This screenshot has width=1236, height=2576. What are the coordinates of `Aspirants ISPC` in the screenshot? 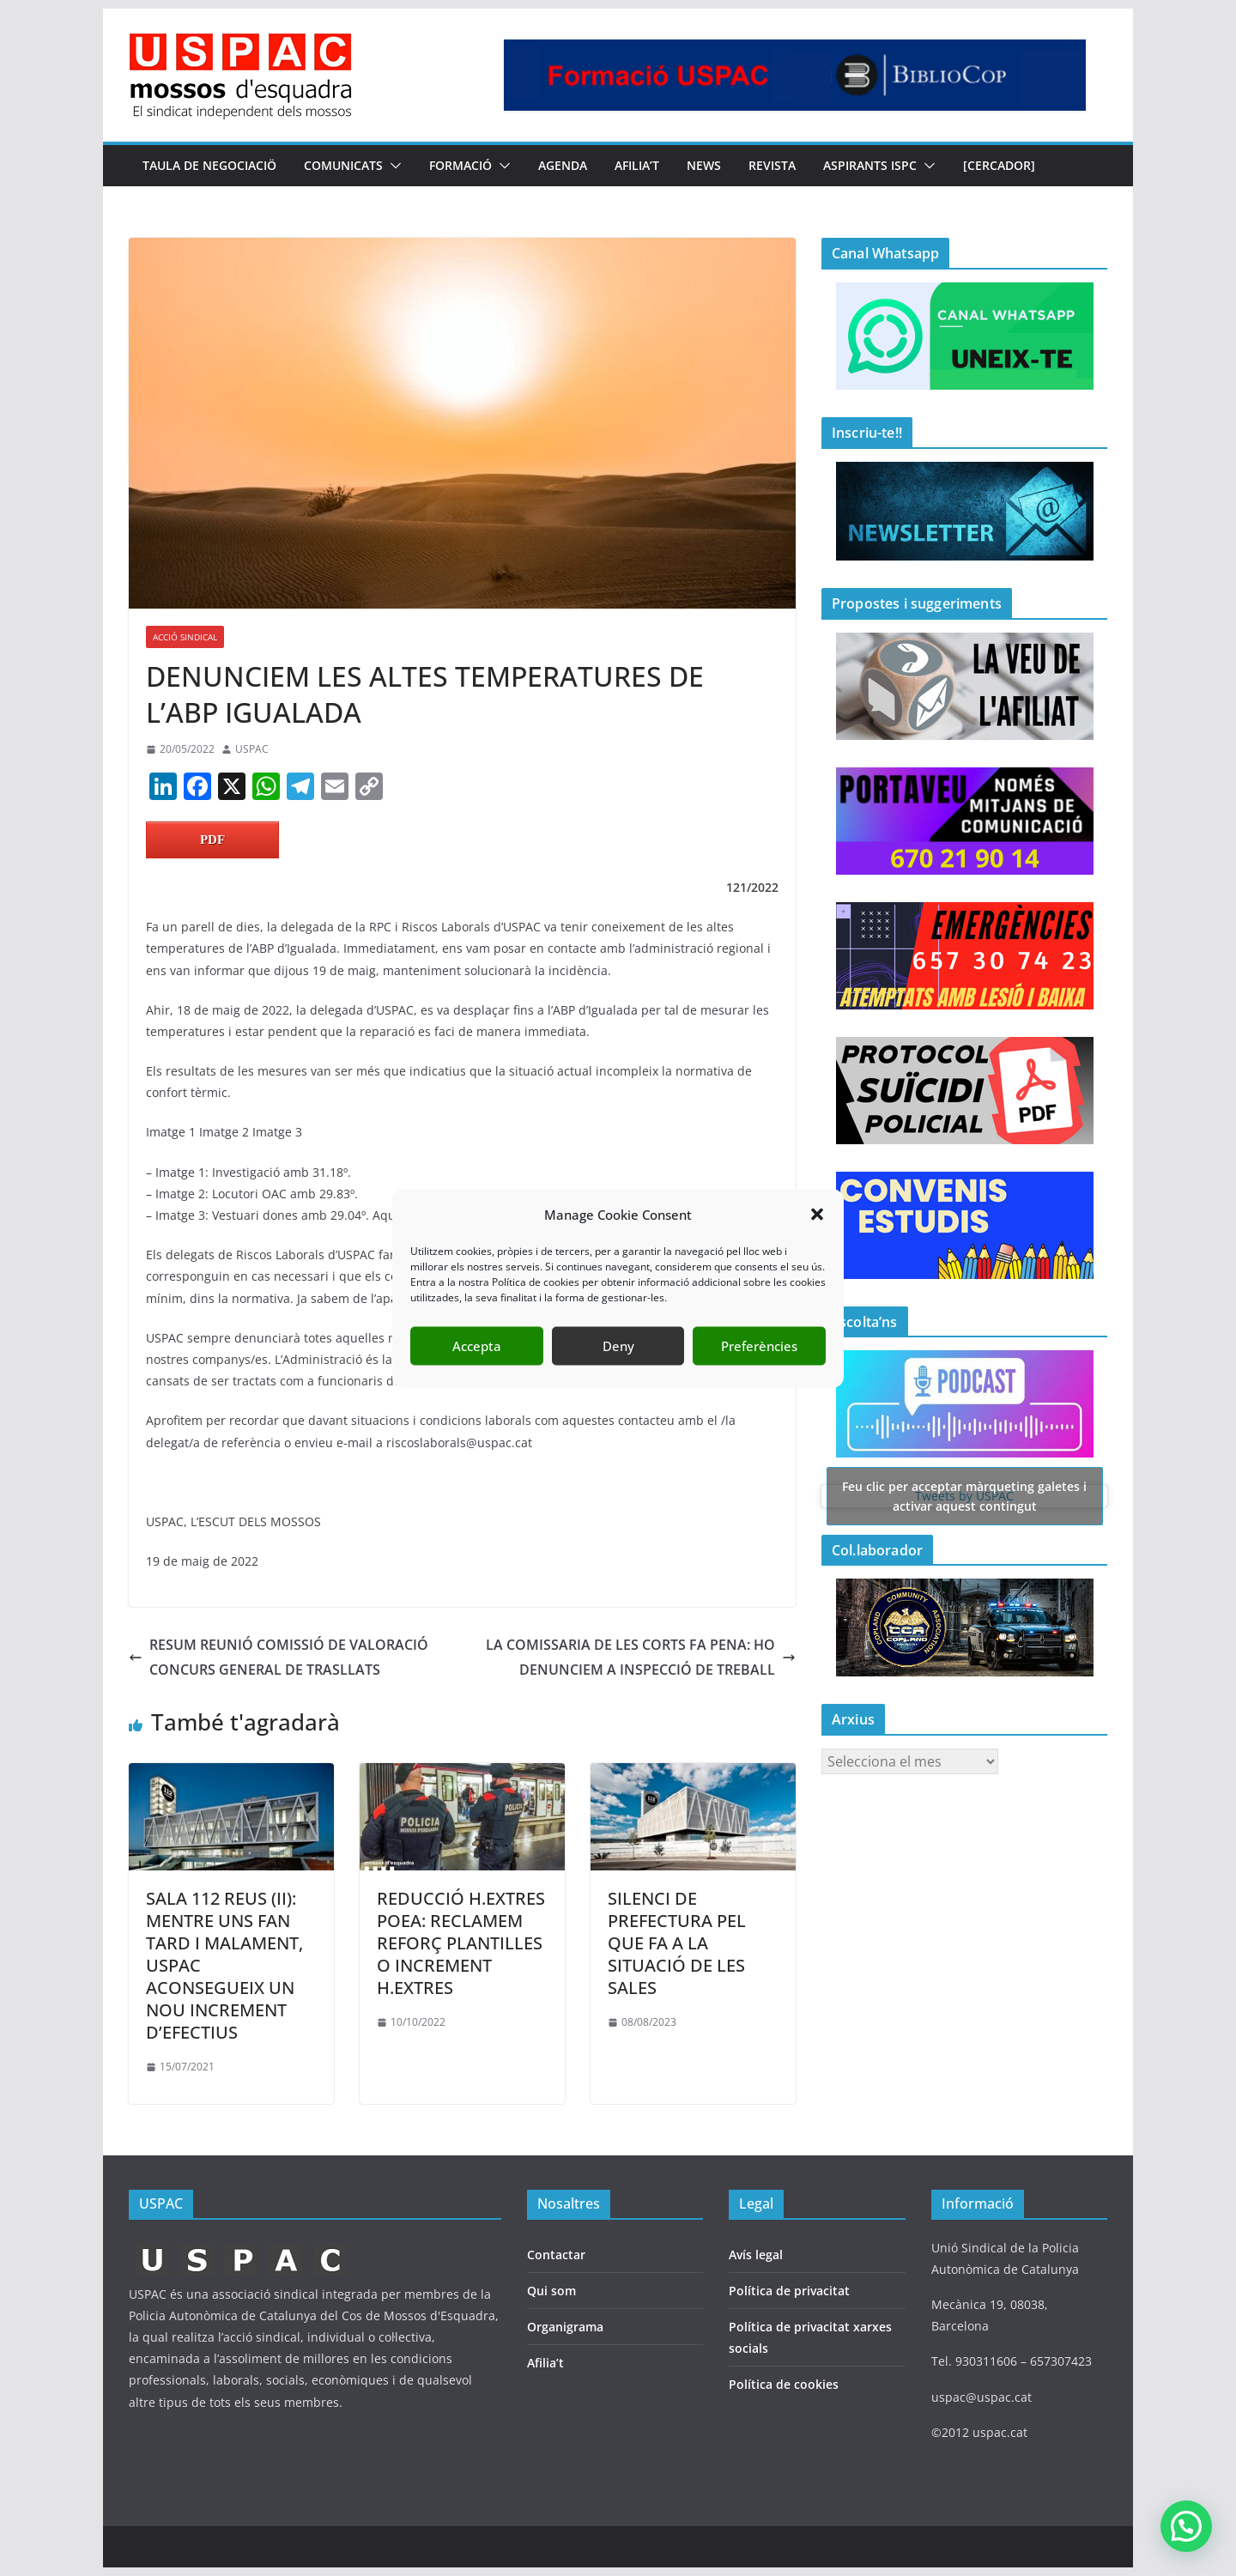 It's located at (870, 165).